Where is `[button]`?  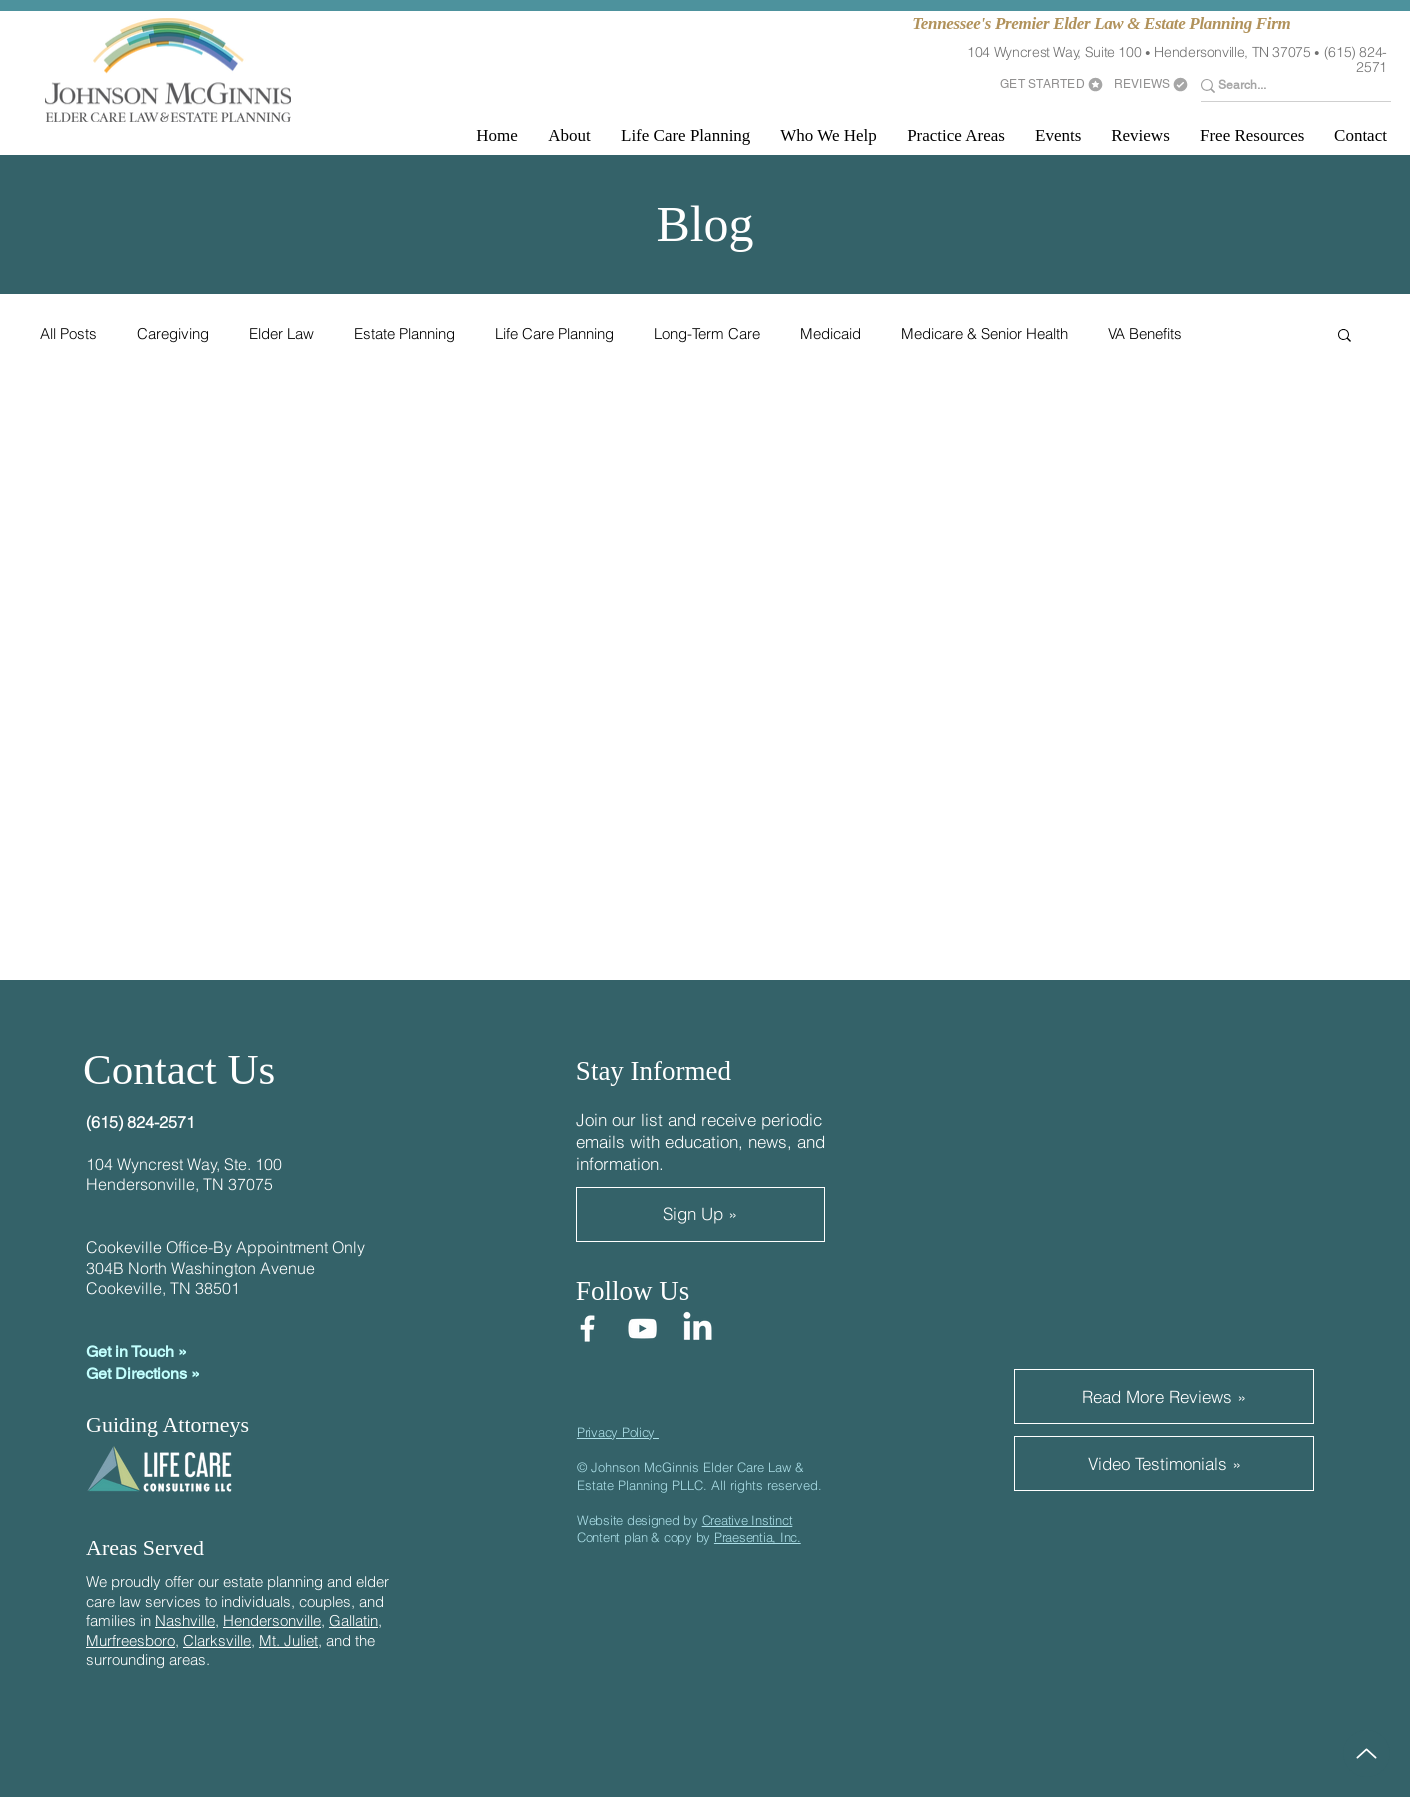 [button] is located at coordinates (569, 136).